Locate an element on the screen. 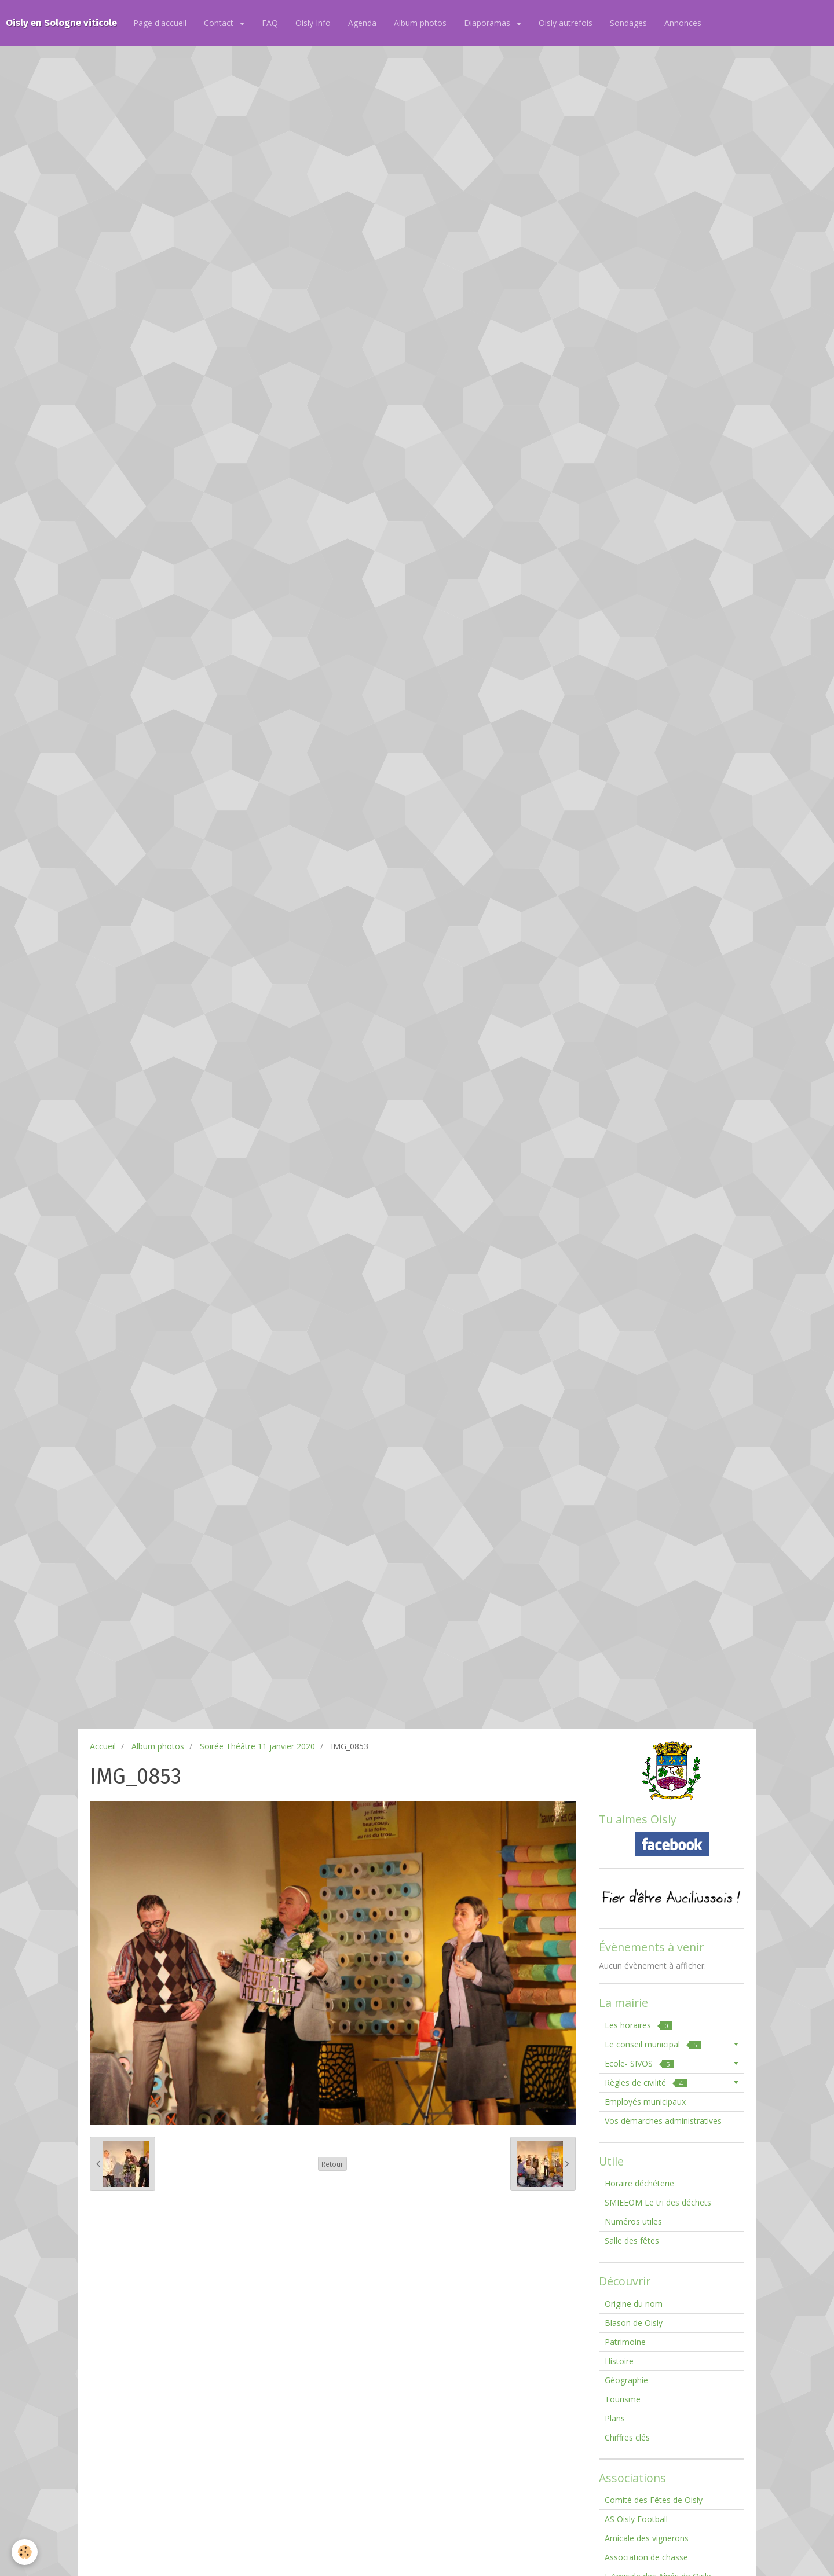  Oisly autrefois is located at coordinates (565, 22).